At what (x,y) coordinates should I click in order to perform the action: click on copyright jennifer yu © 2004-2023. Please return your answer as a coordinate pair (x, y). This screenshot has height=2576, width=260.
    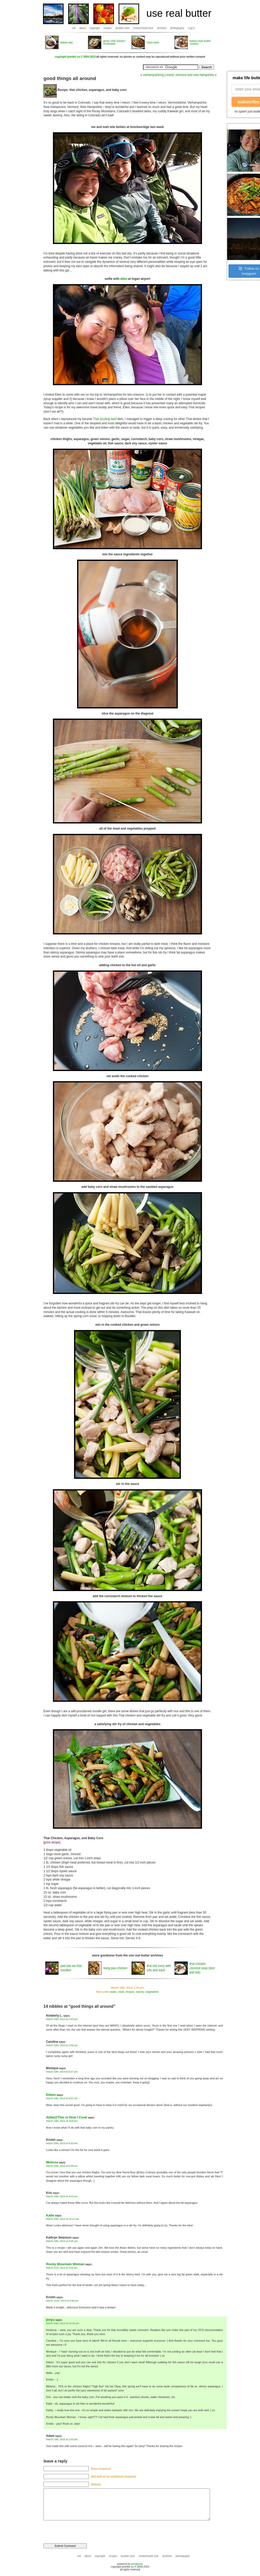
    Looking at the image, I should click on (75, 56).